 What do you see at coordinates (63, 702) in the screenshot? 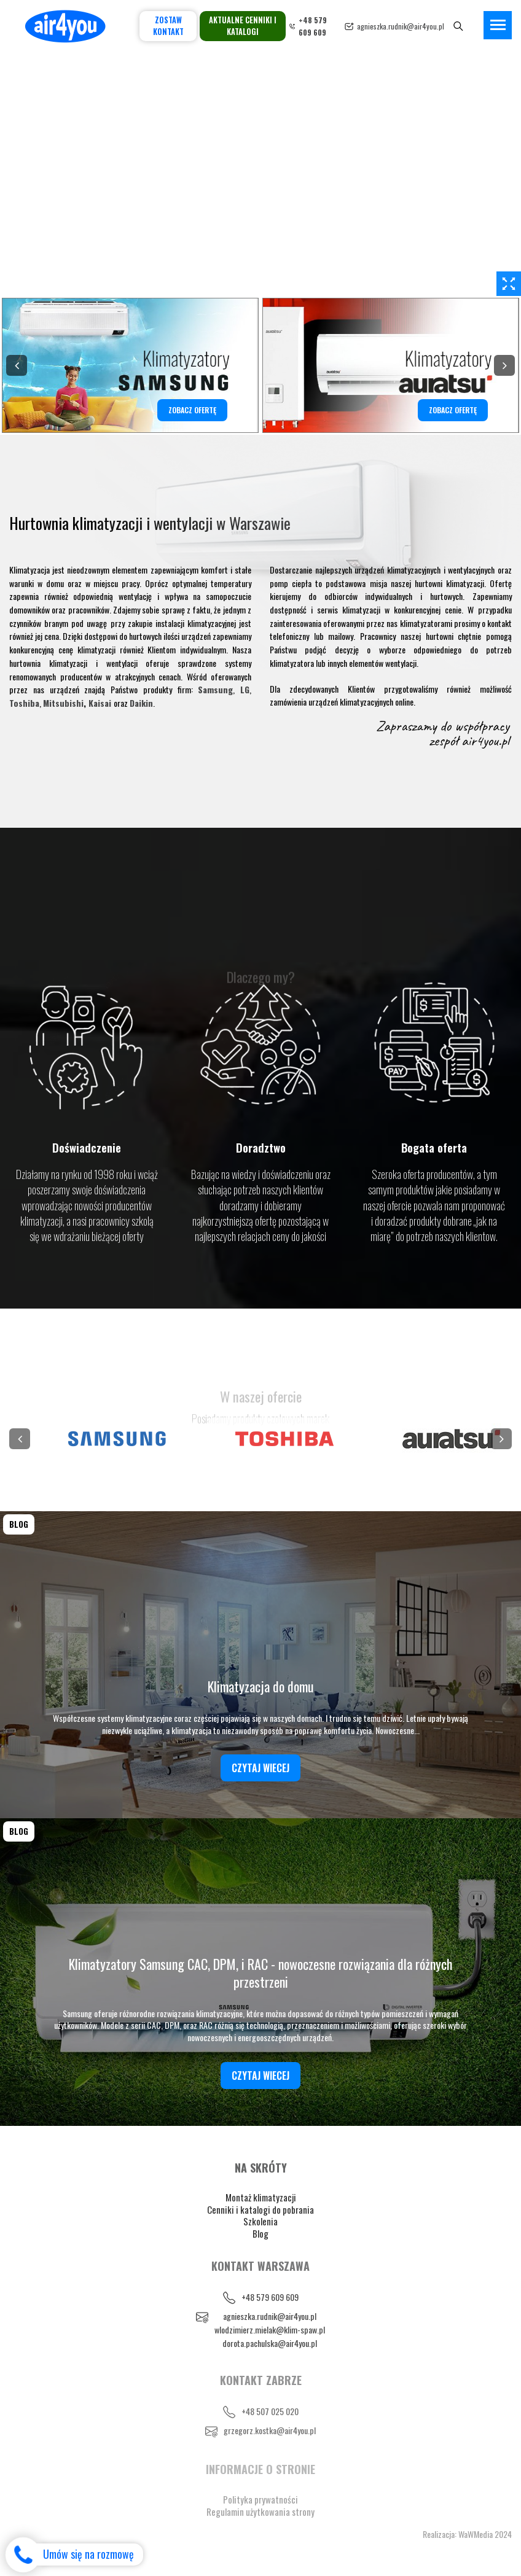
I see `Mitsubishi` at bounding box center [63, 702].